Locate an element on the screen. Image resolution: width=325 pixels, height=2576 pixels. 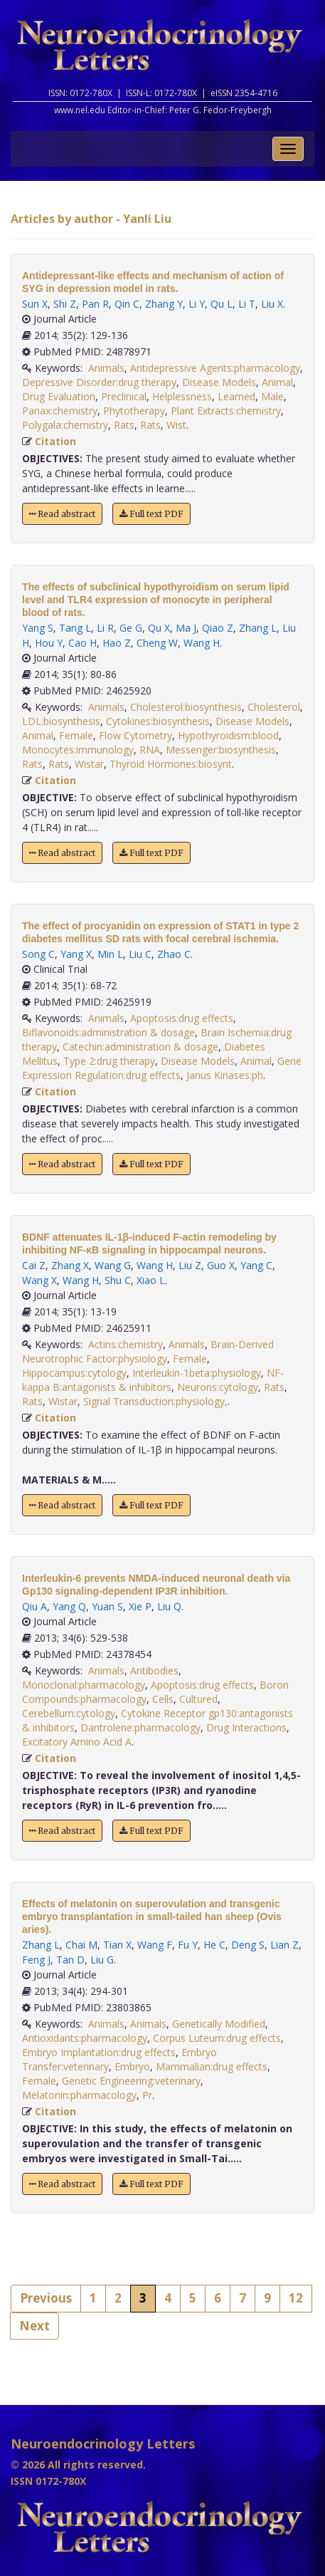
Rats is located at coordinates (124, 425).